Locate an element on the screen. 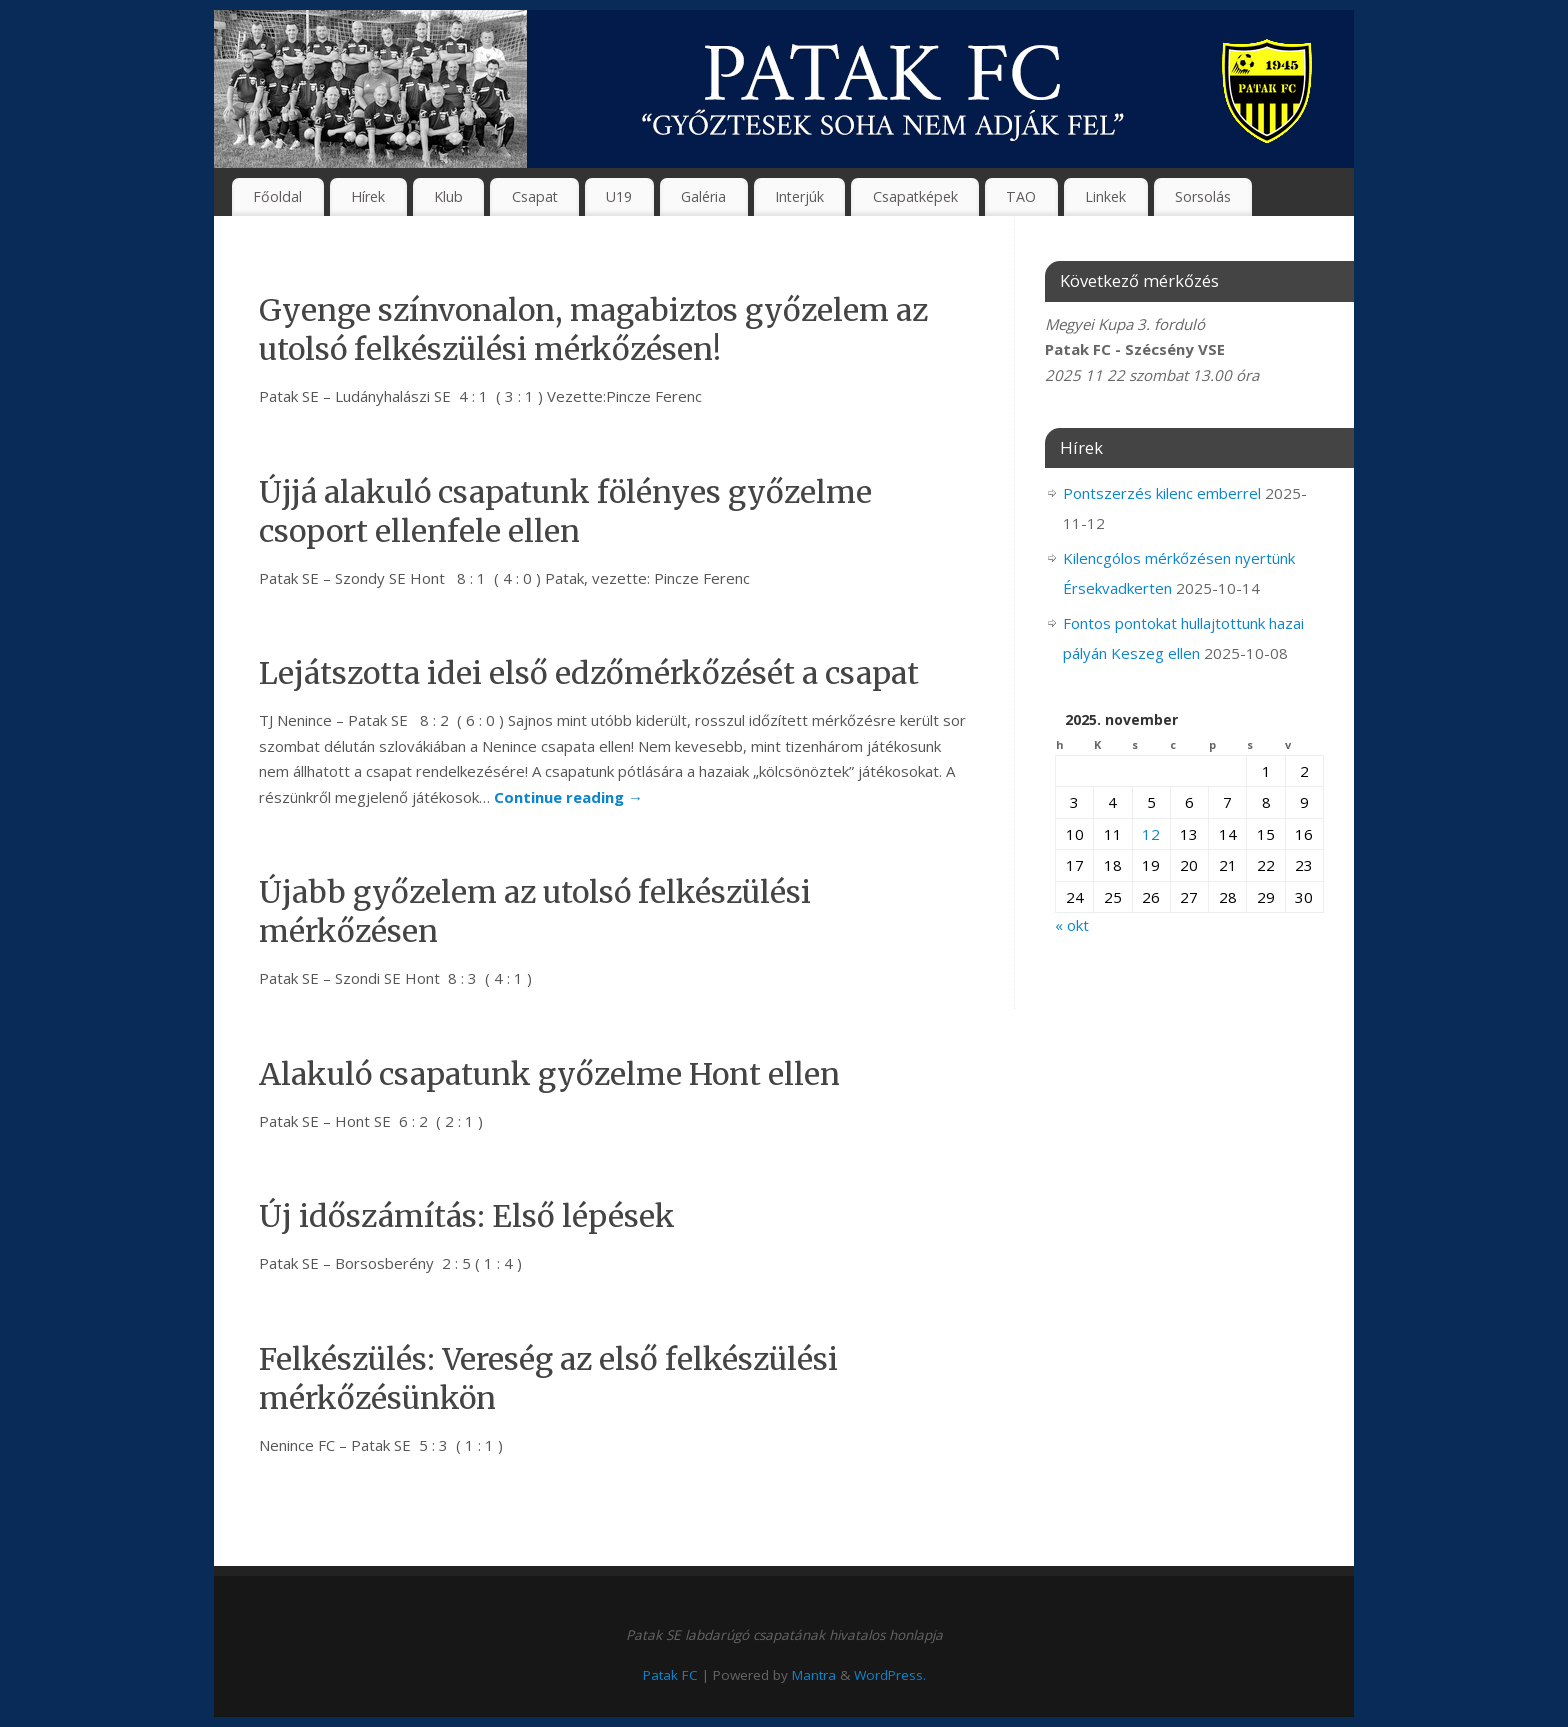  Alakuló csapatunk győzelme Hont ellen is located at coordinates (549, 1074).